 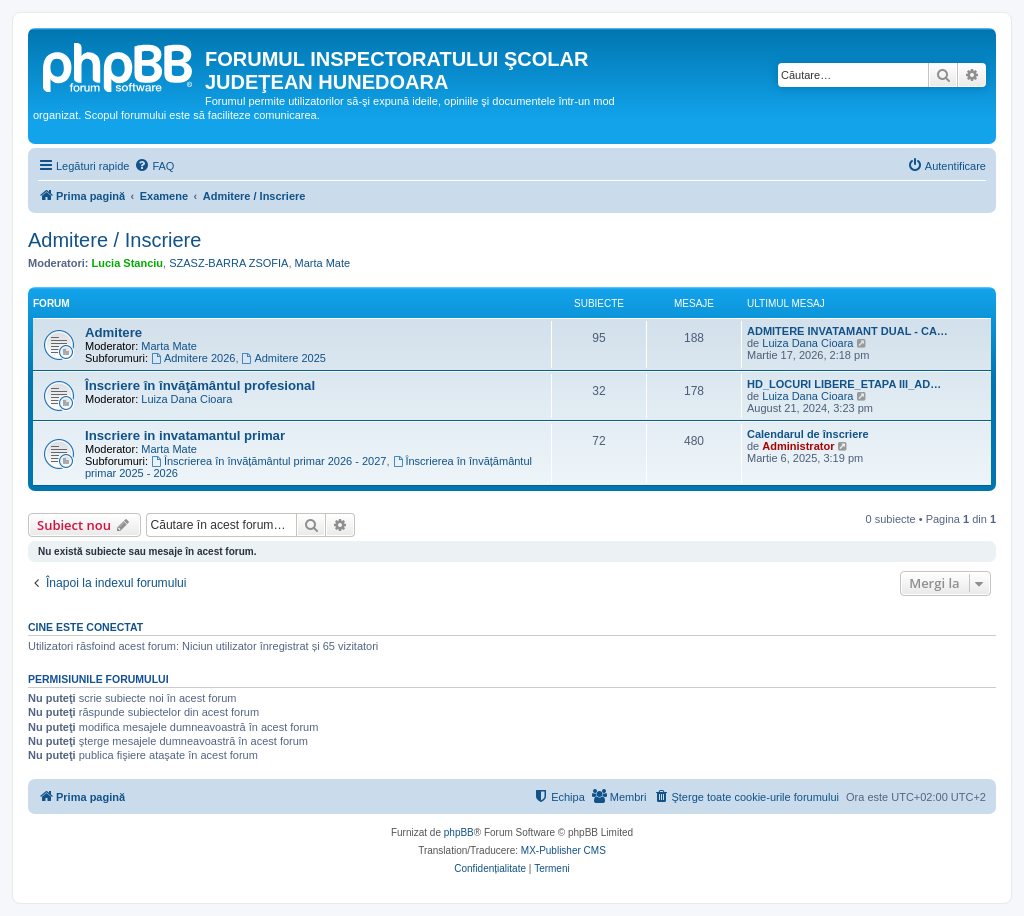 I want to click on Admitere / Inscriere, so click(x=114, y=240).